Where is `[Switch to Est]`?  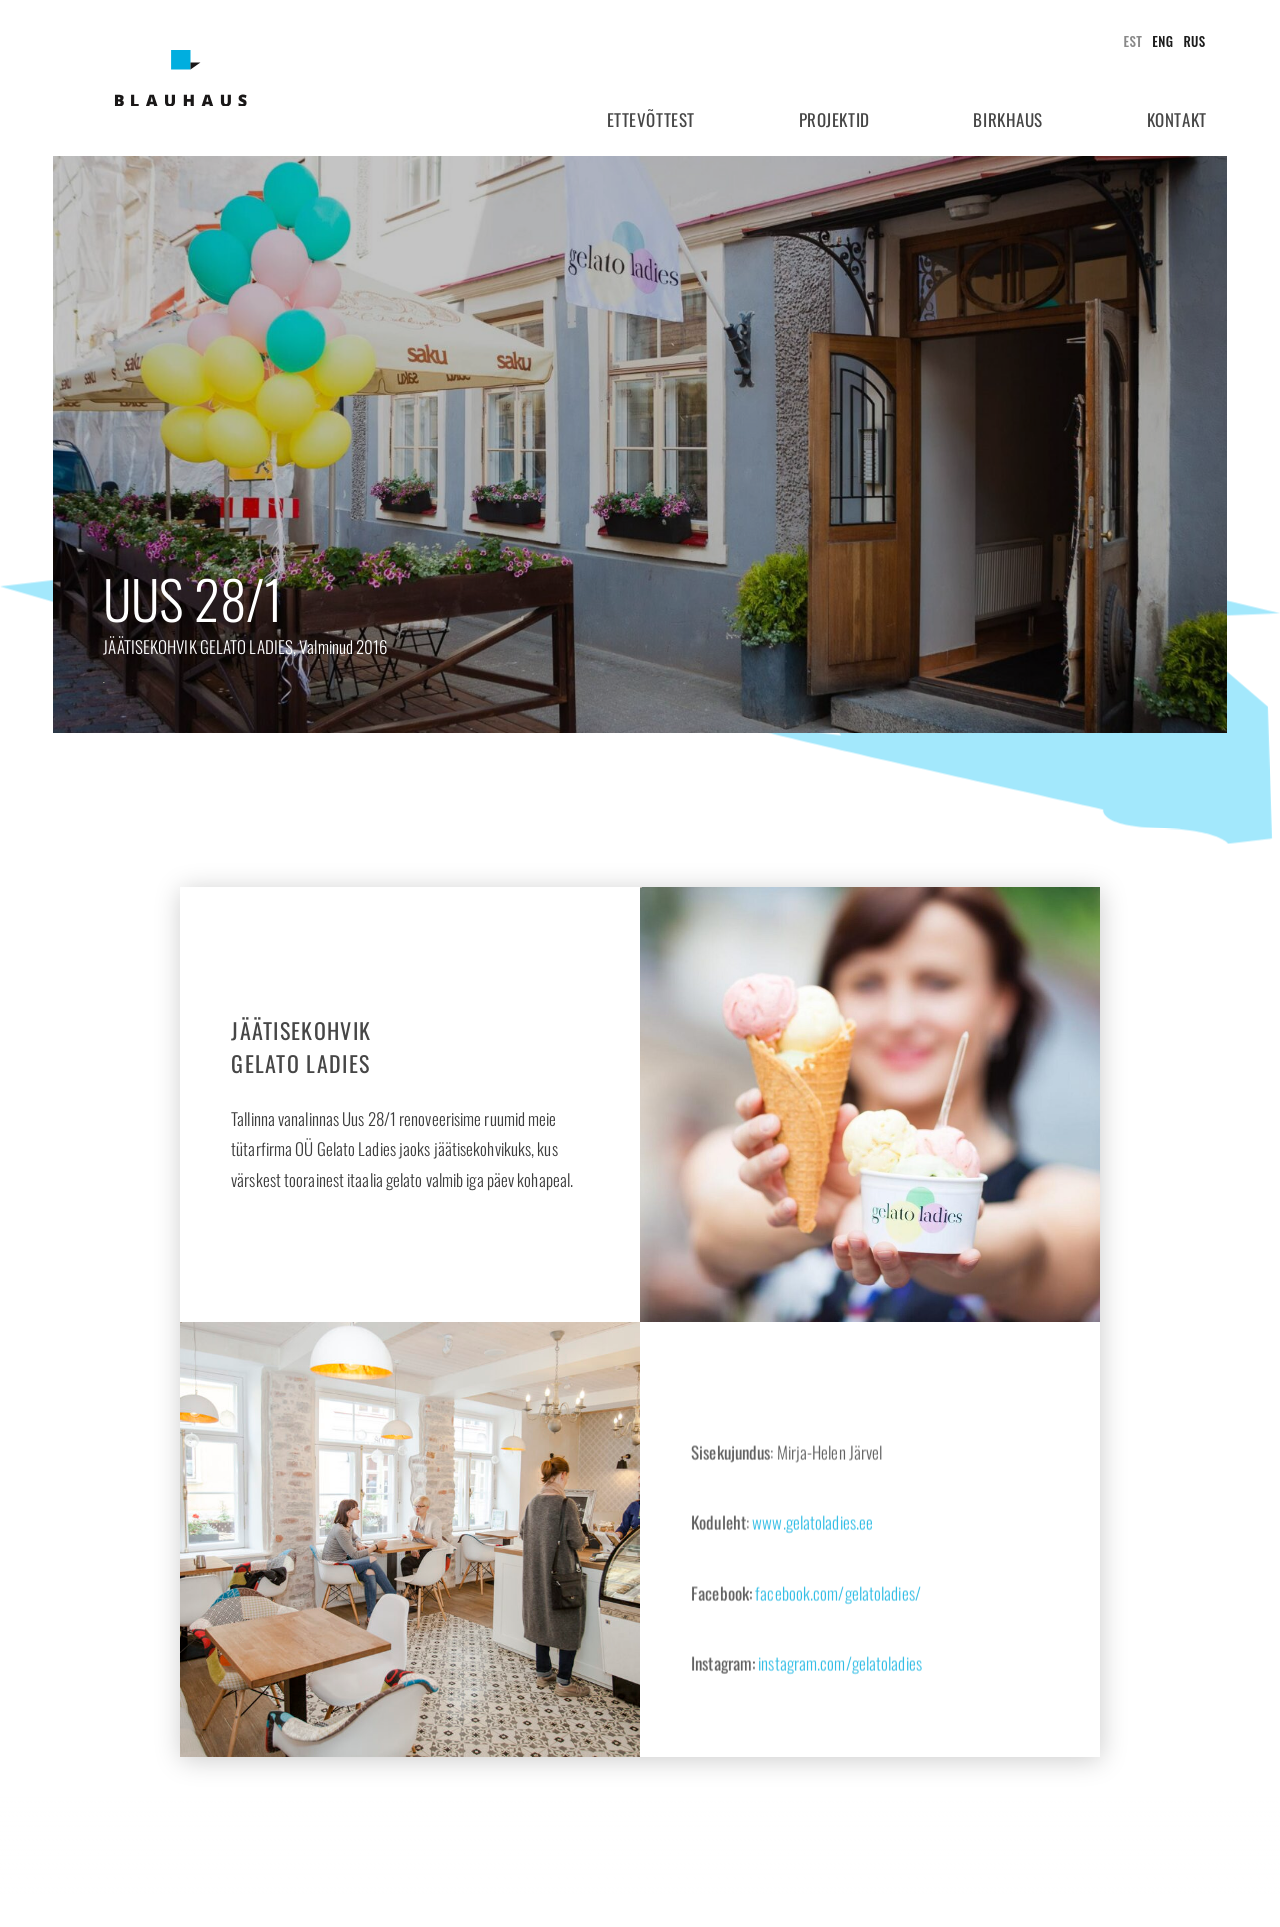 [Switch to Est] is located at coordinates (1128, 40).